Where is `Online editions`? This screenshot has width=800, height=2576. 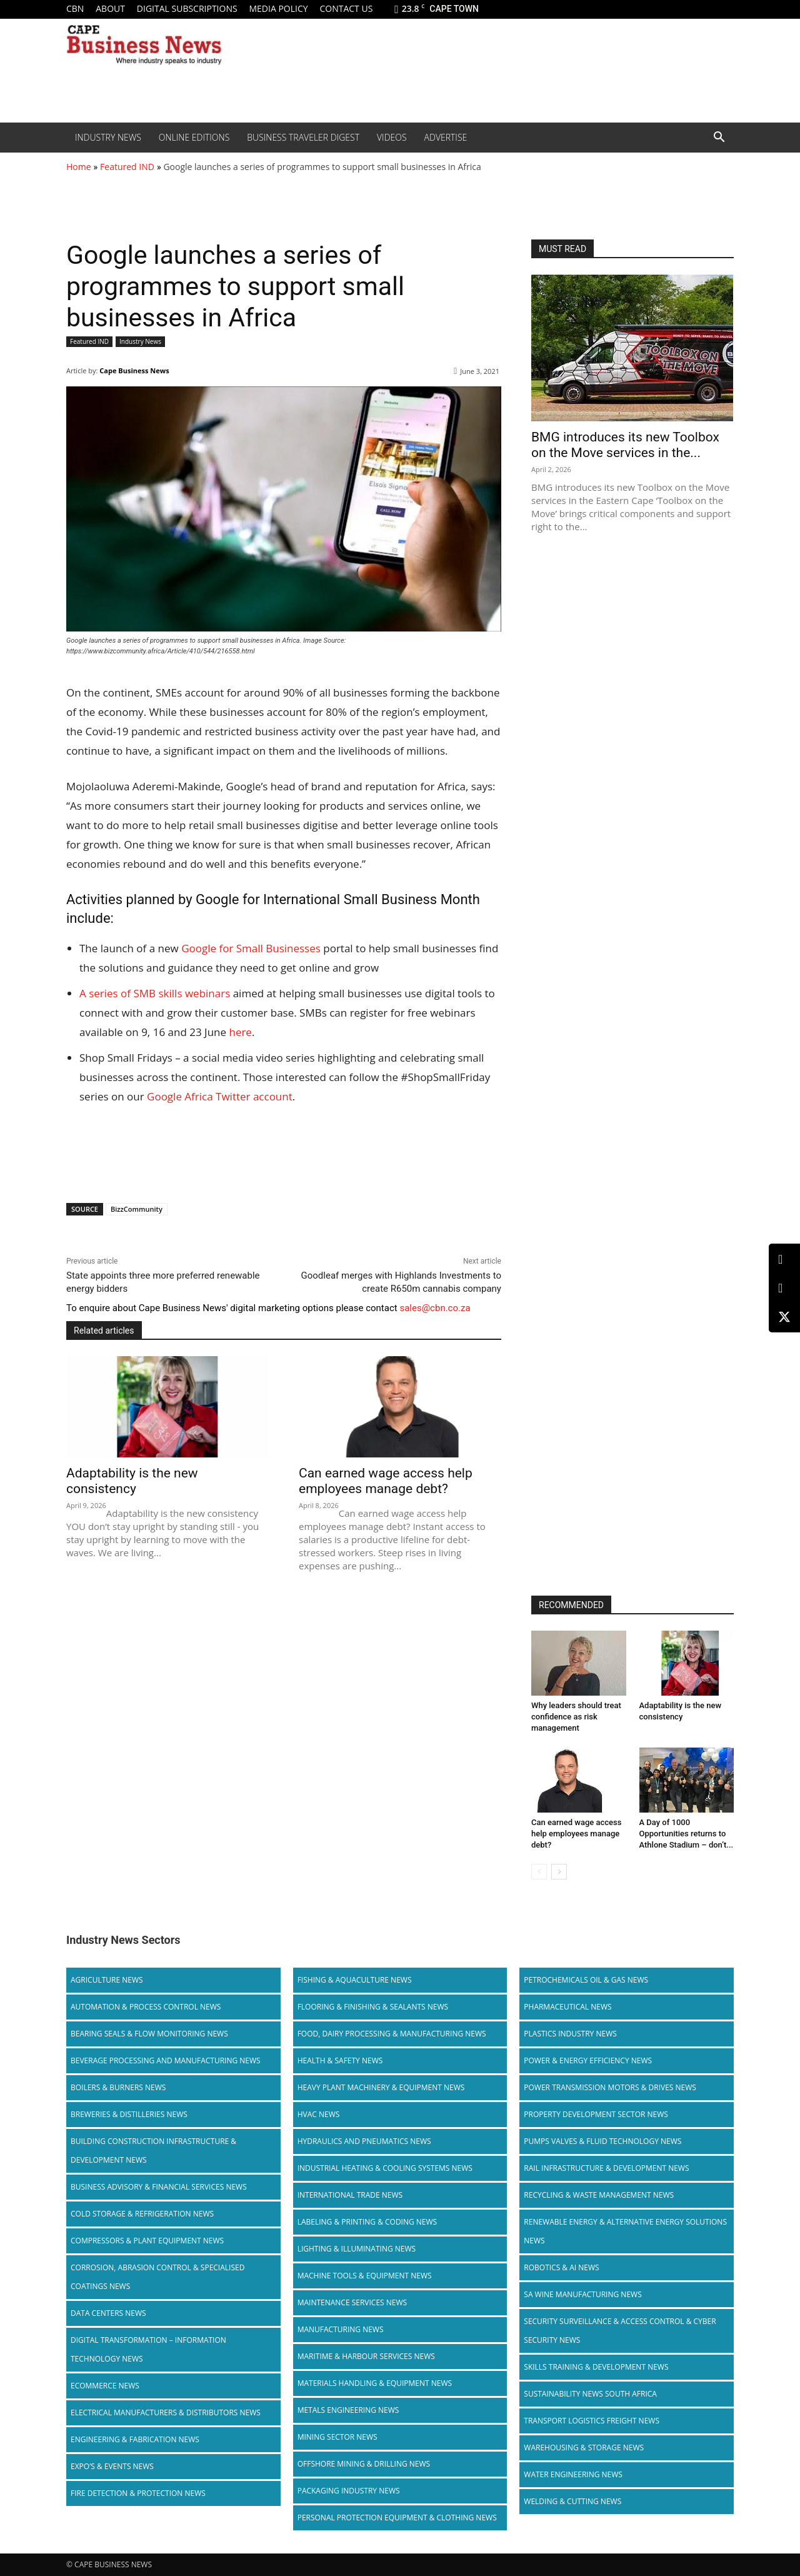
Online editions is located at coordinates (194, 137).